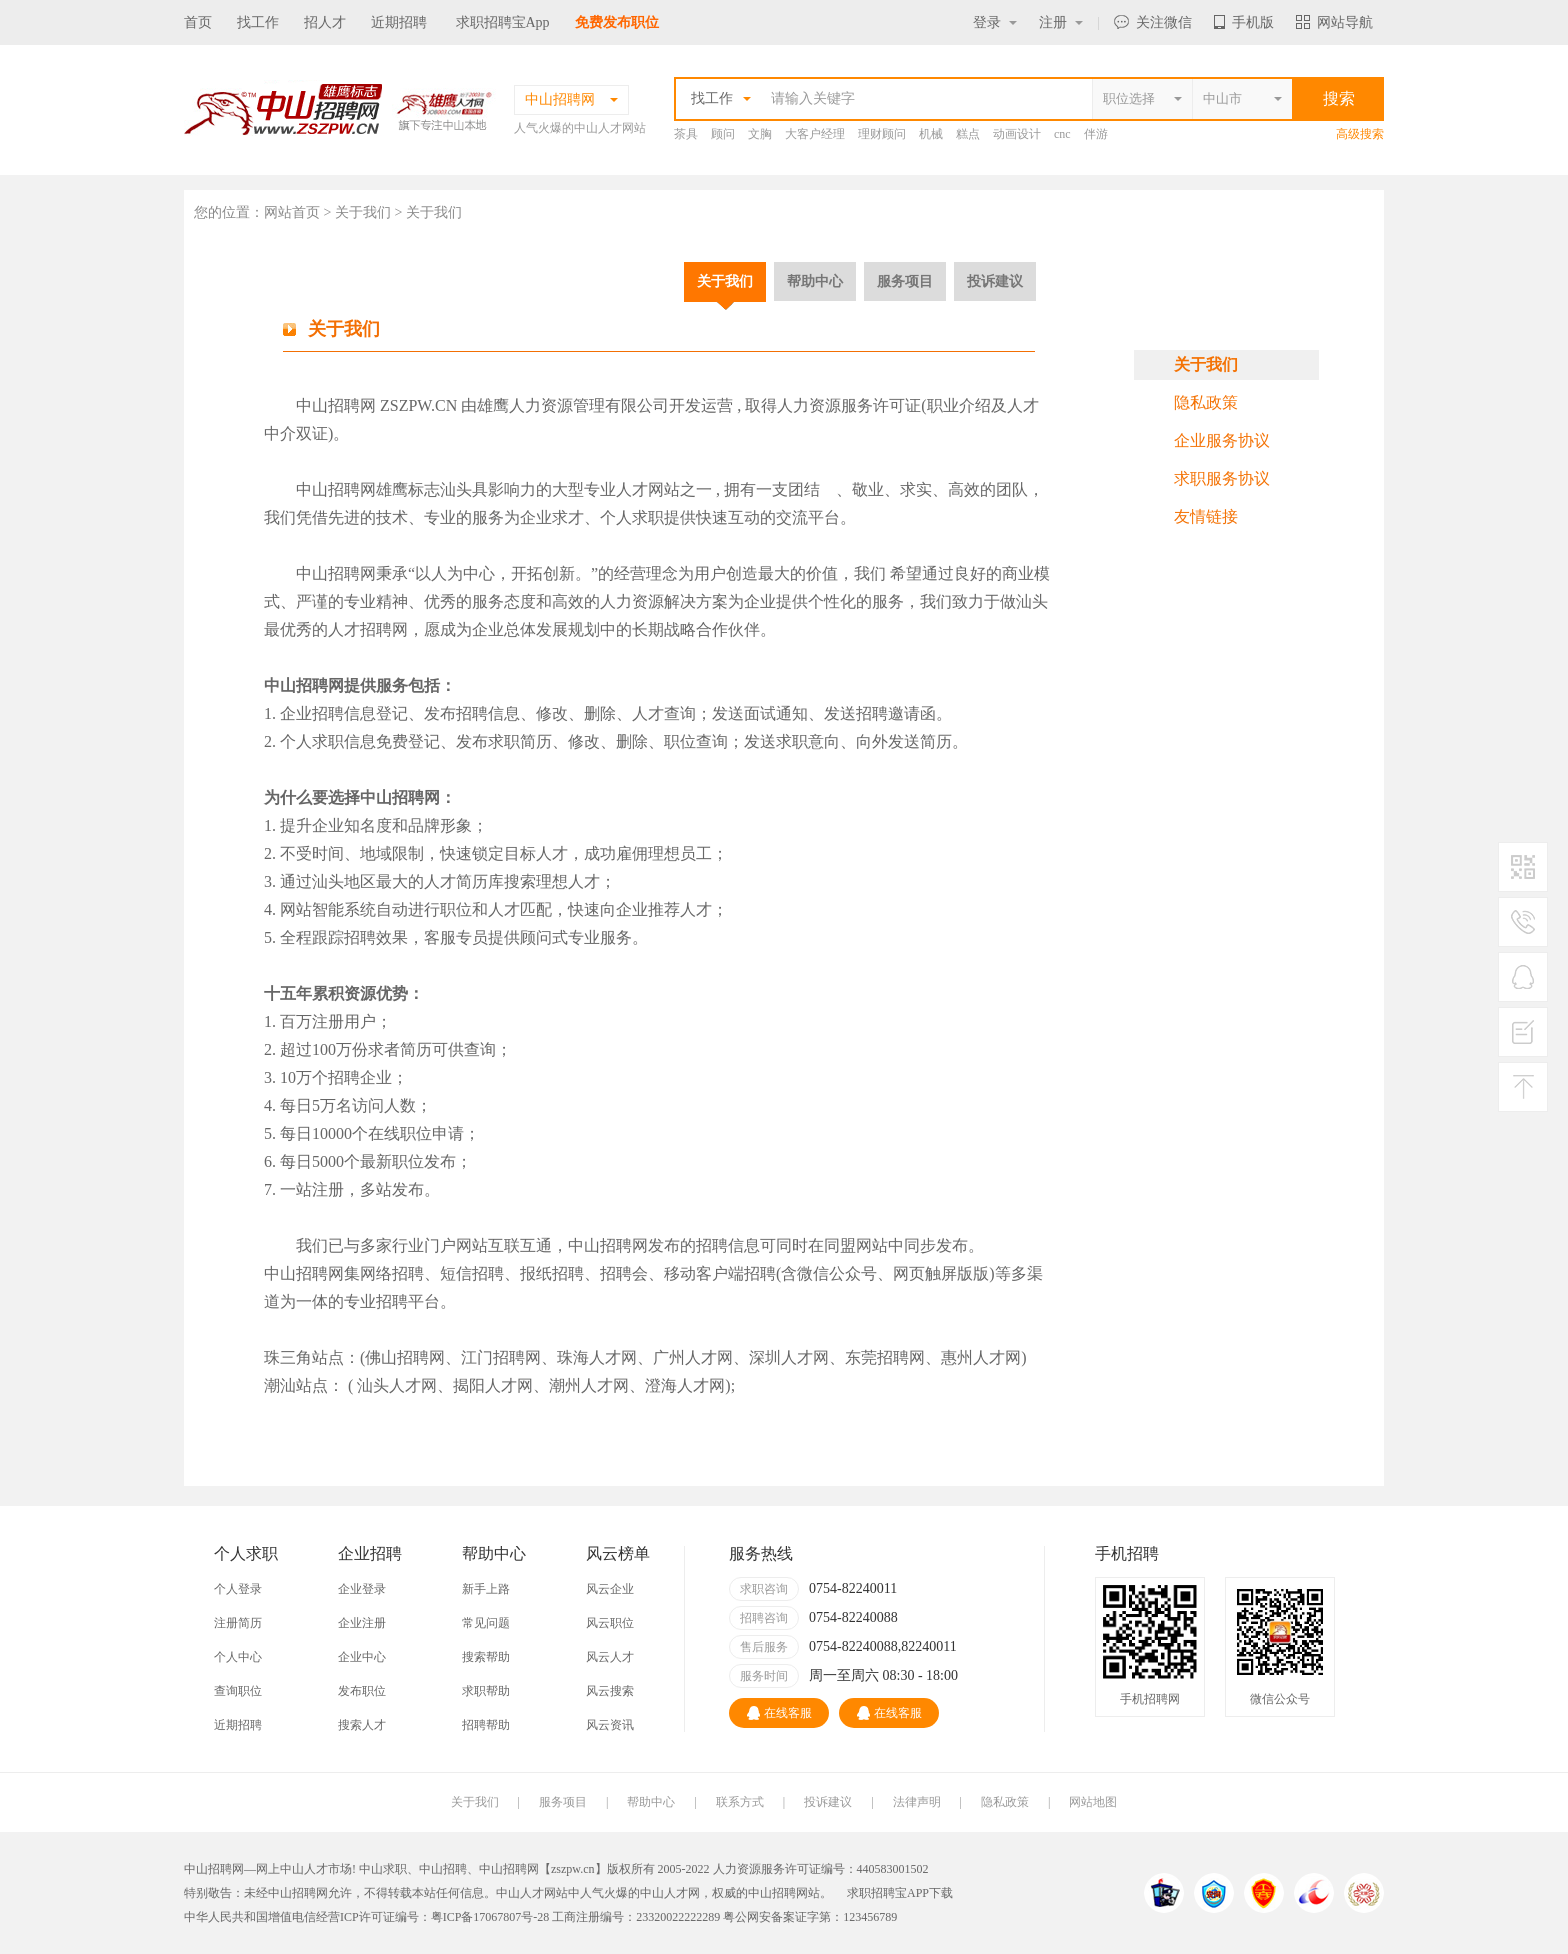 The image size is (1568, 1954). Describe the element at coordinates (1061, 22) in the screenshot. I see `注册` at that location.